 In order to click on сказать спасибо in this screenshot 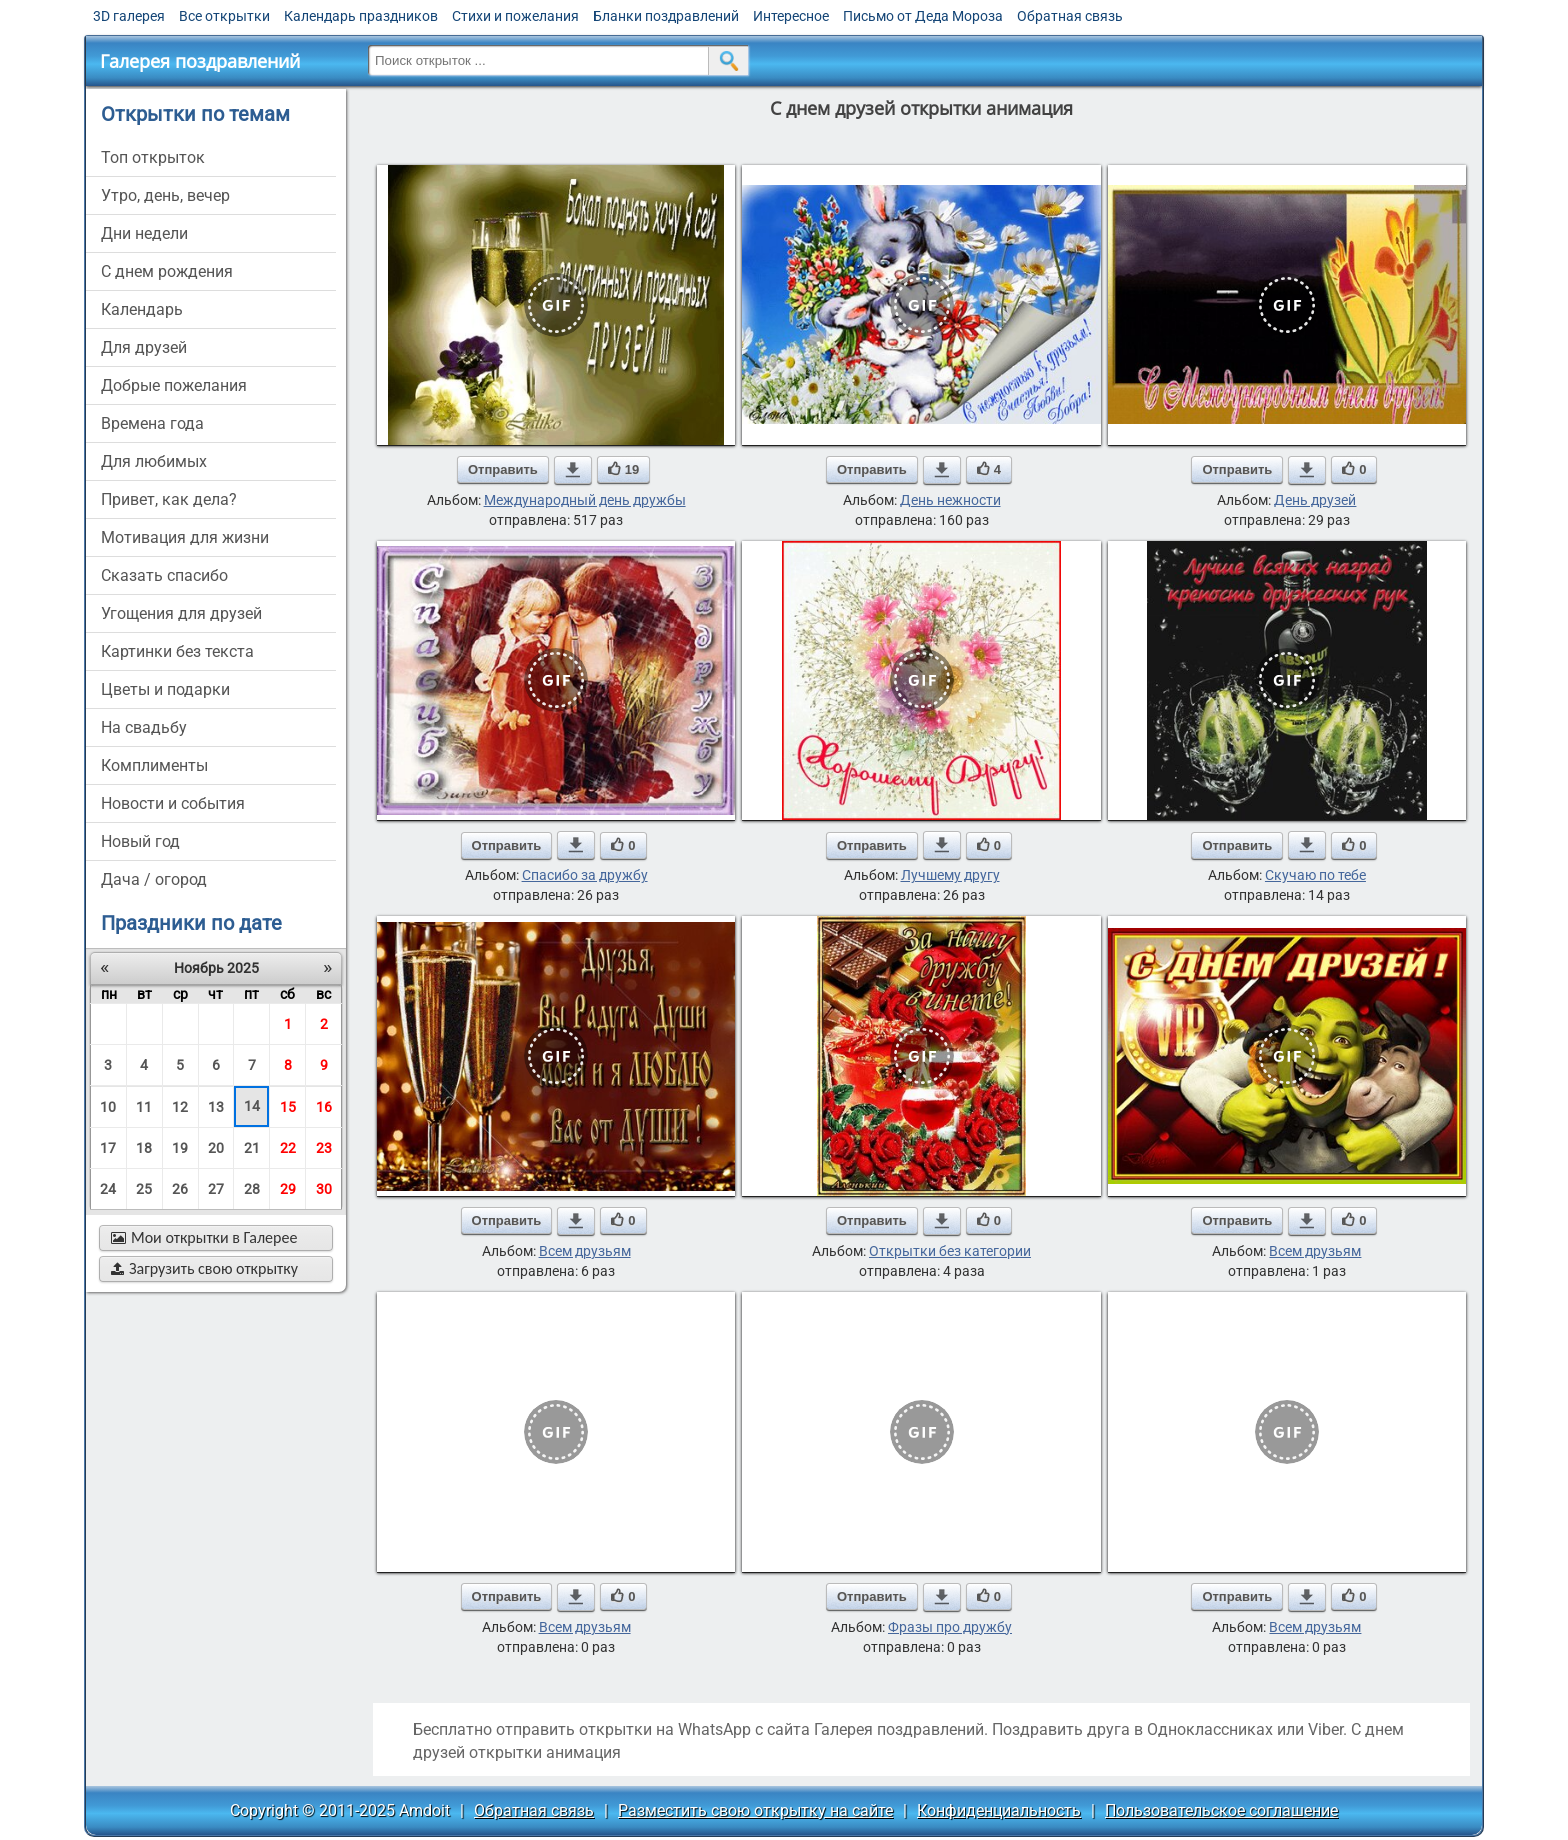, I will do `click(164, 575)`.